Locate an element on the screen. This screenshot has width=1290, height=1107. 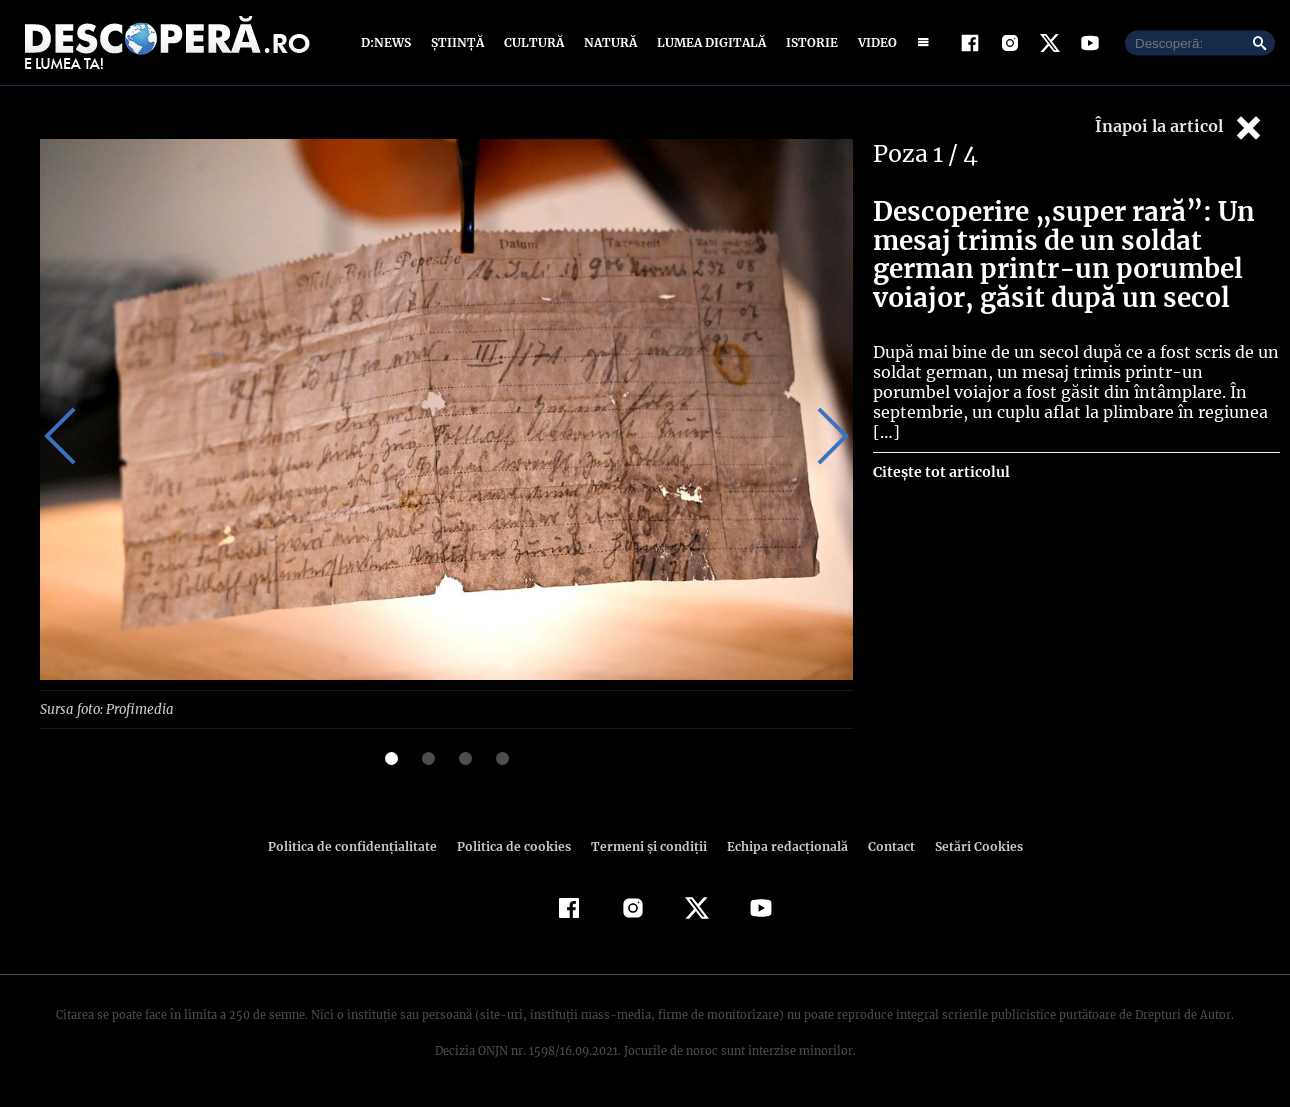
Înapoi la articol is located at coordinates (1180, 127).